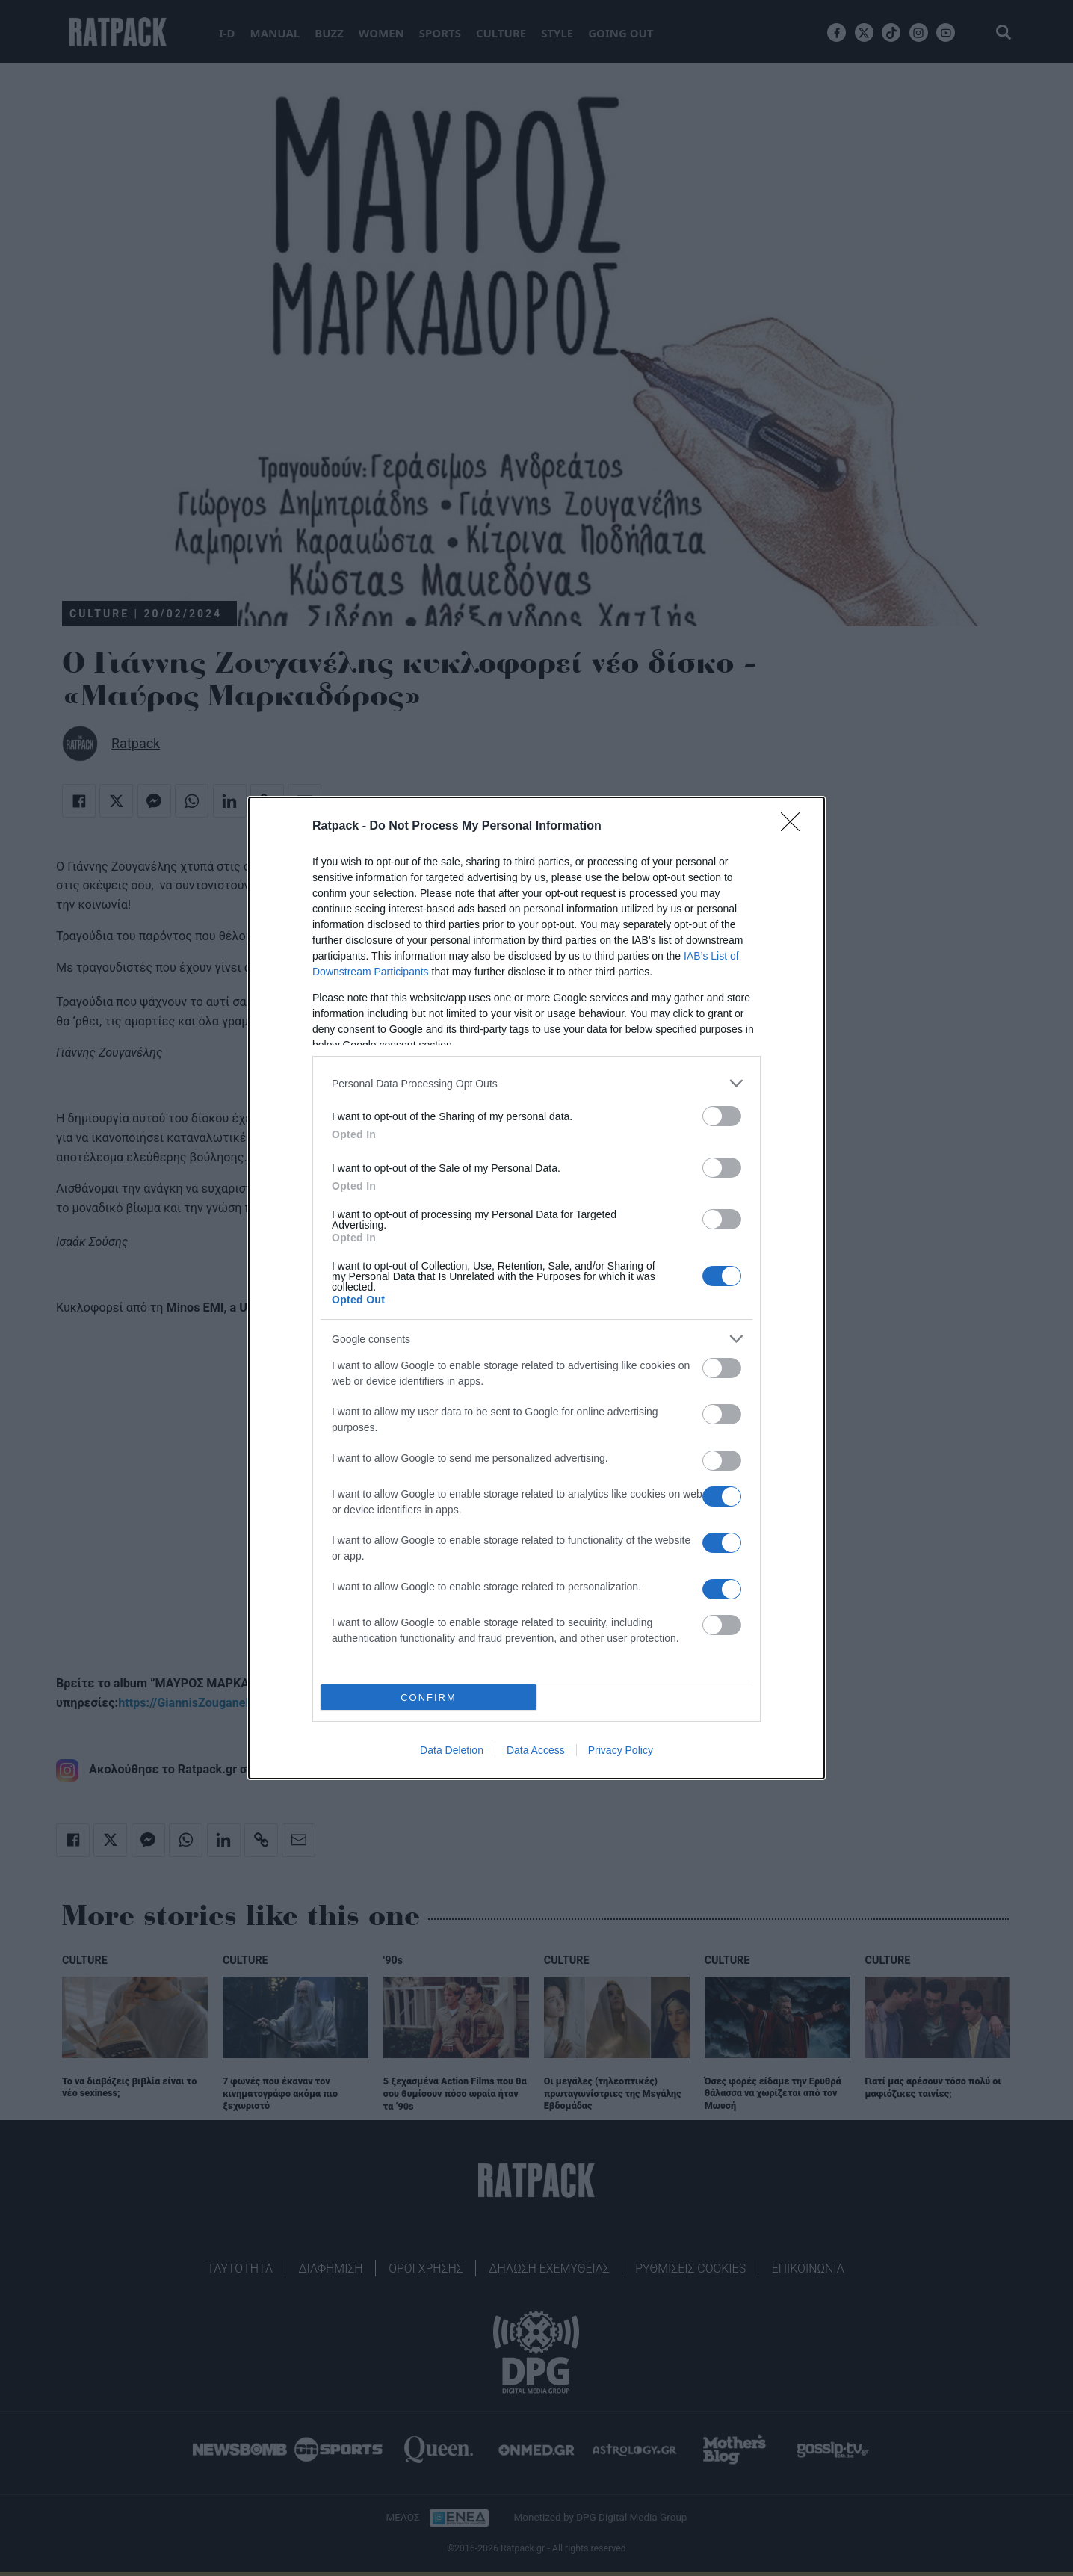 This screenshot has height=2576, width=1073. What do you see at coordinates (429, 1697) in the screenshot?
I see `CONFIRM` at bounding box center [429, 1697].